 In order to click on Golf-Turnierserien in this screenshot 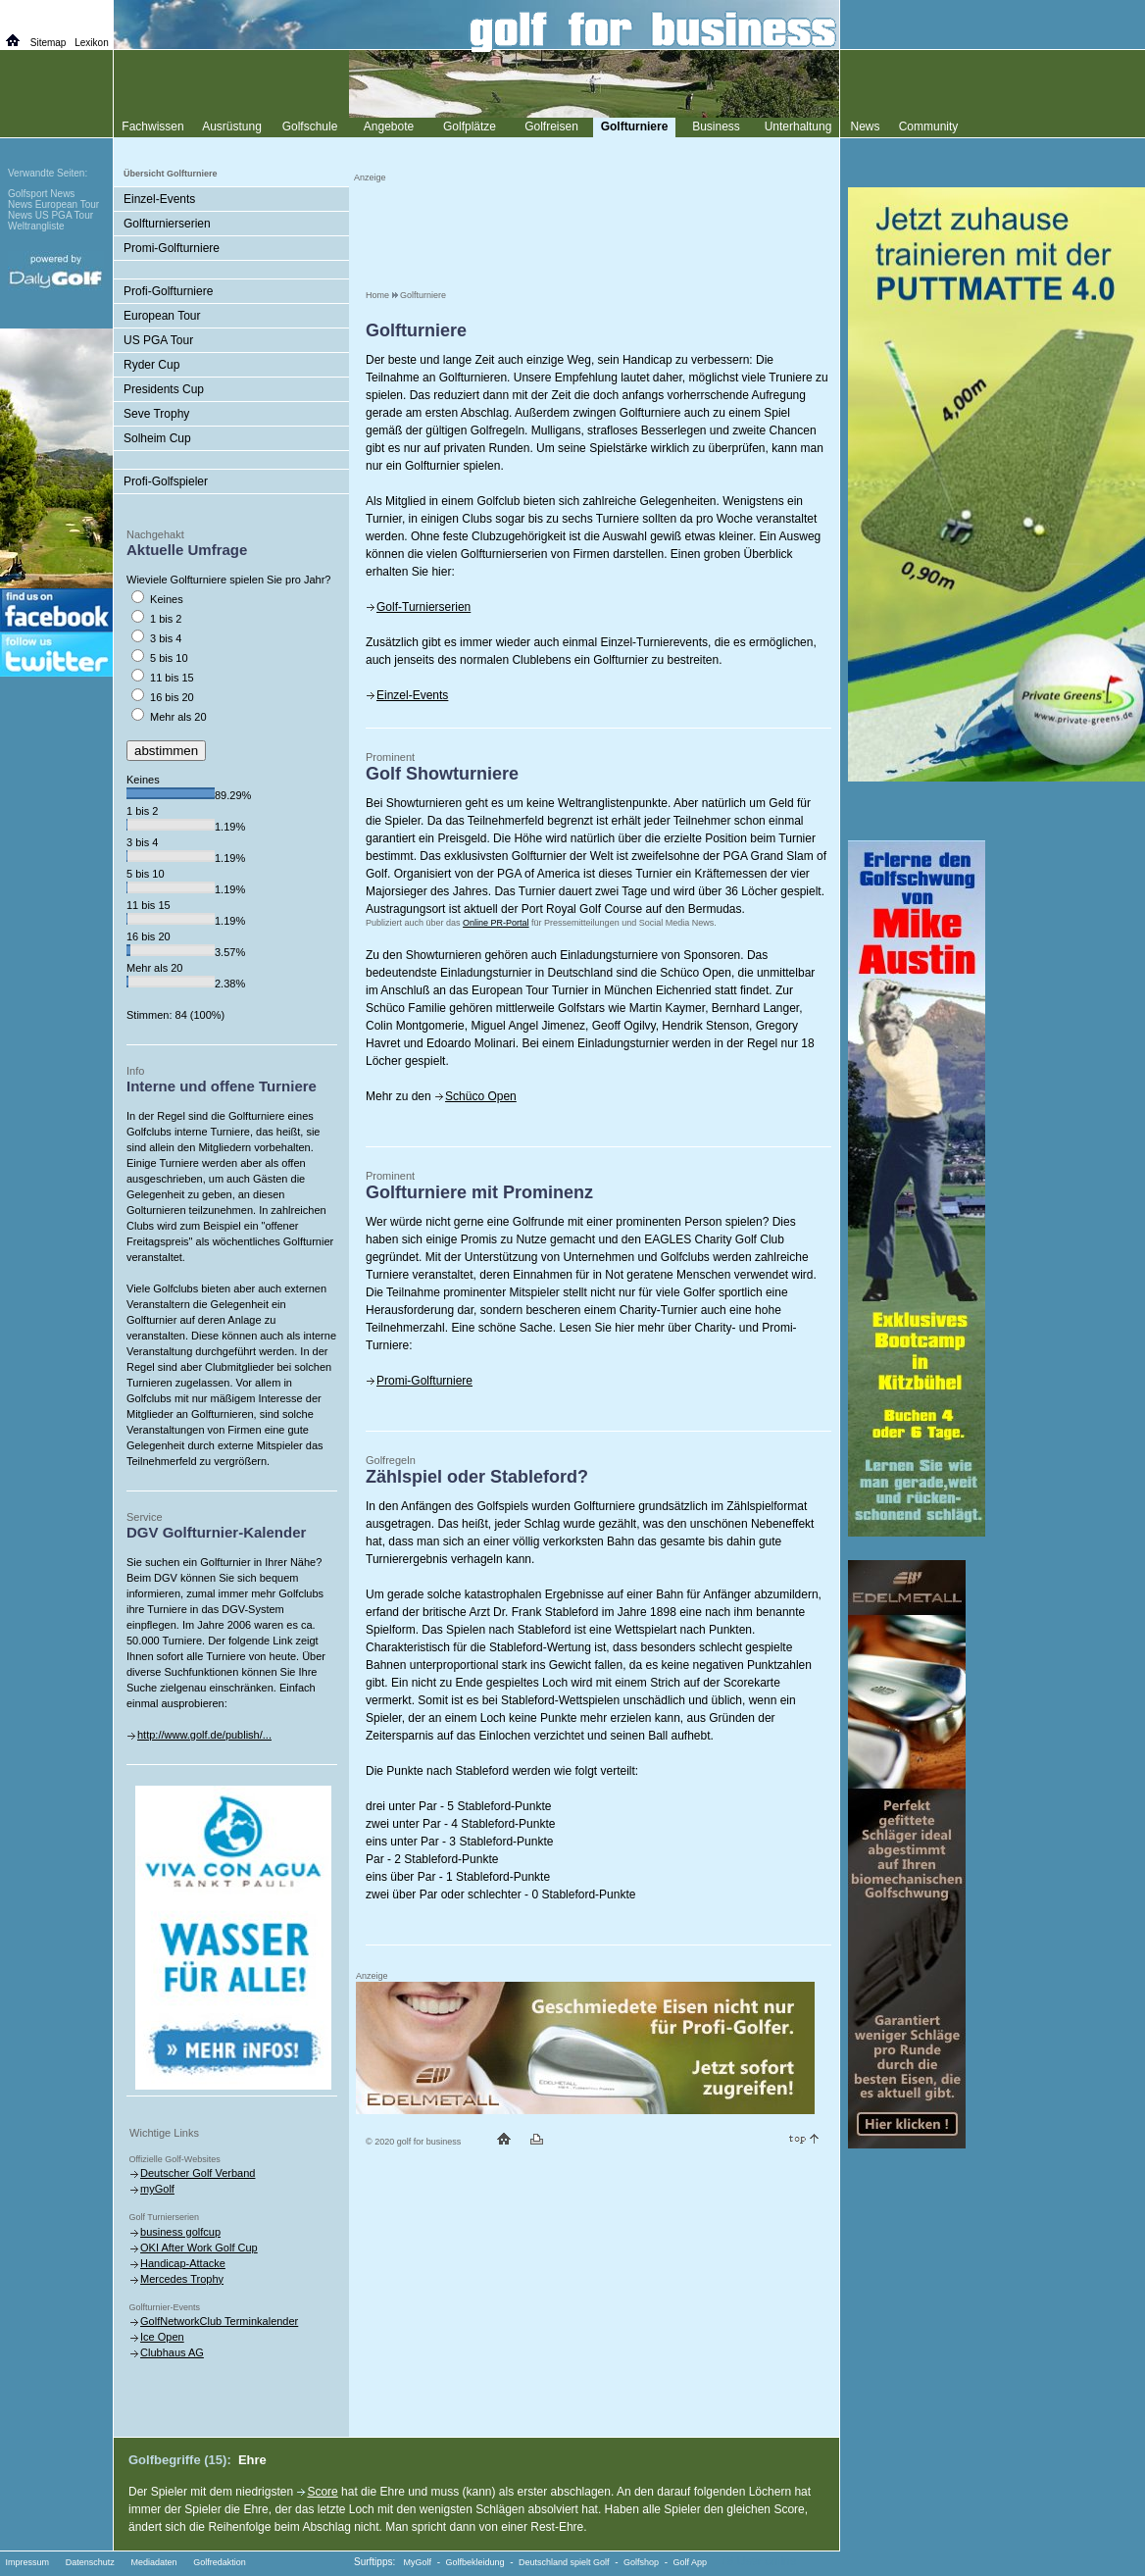, I will do `click(423, 607)`.